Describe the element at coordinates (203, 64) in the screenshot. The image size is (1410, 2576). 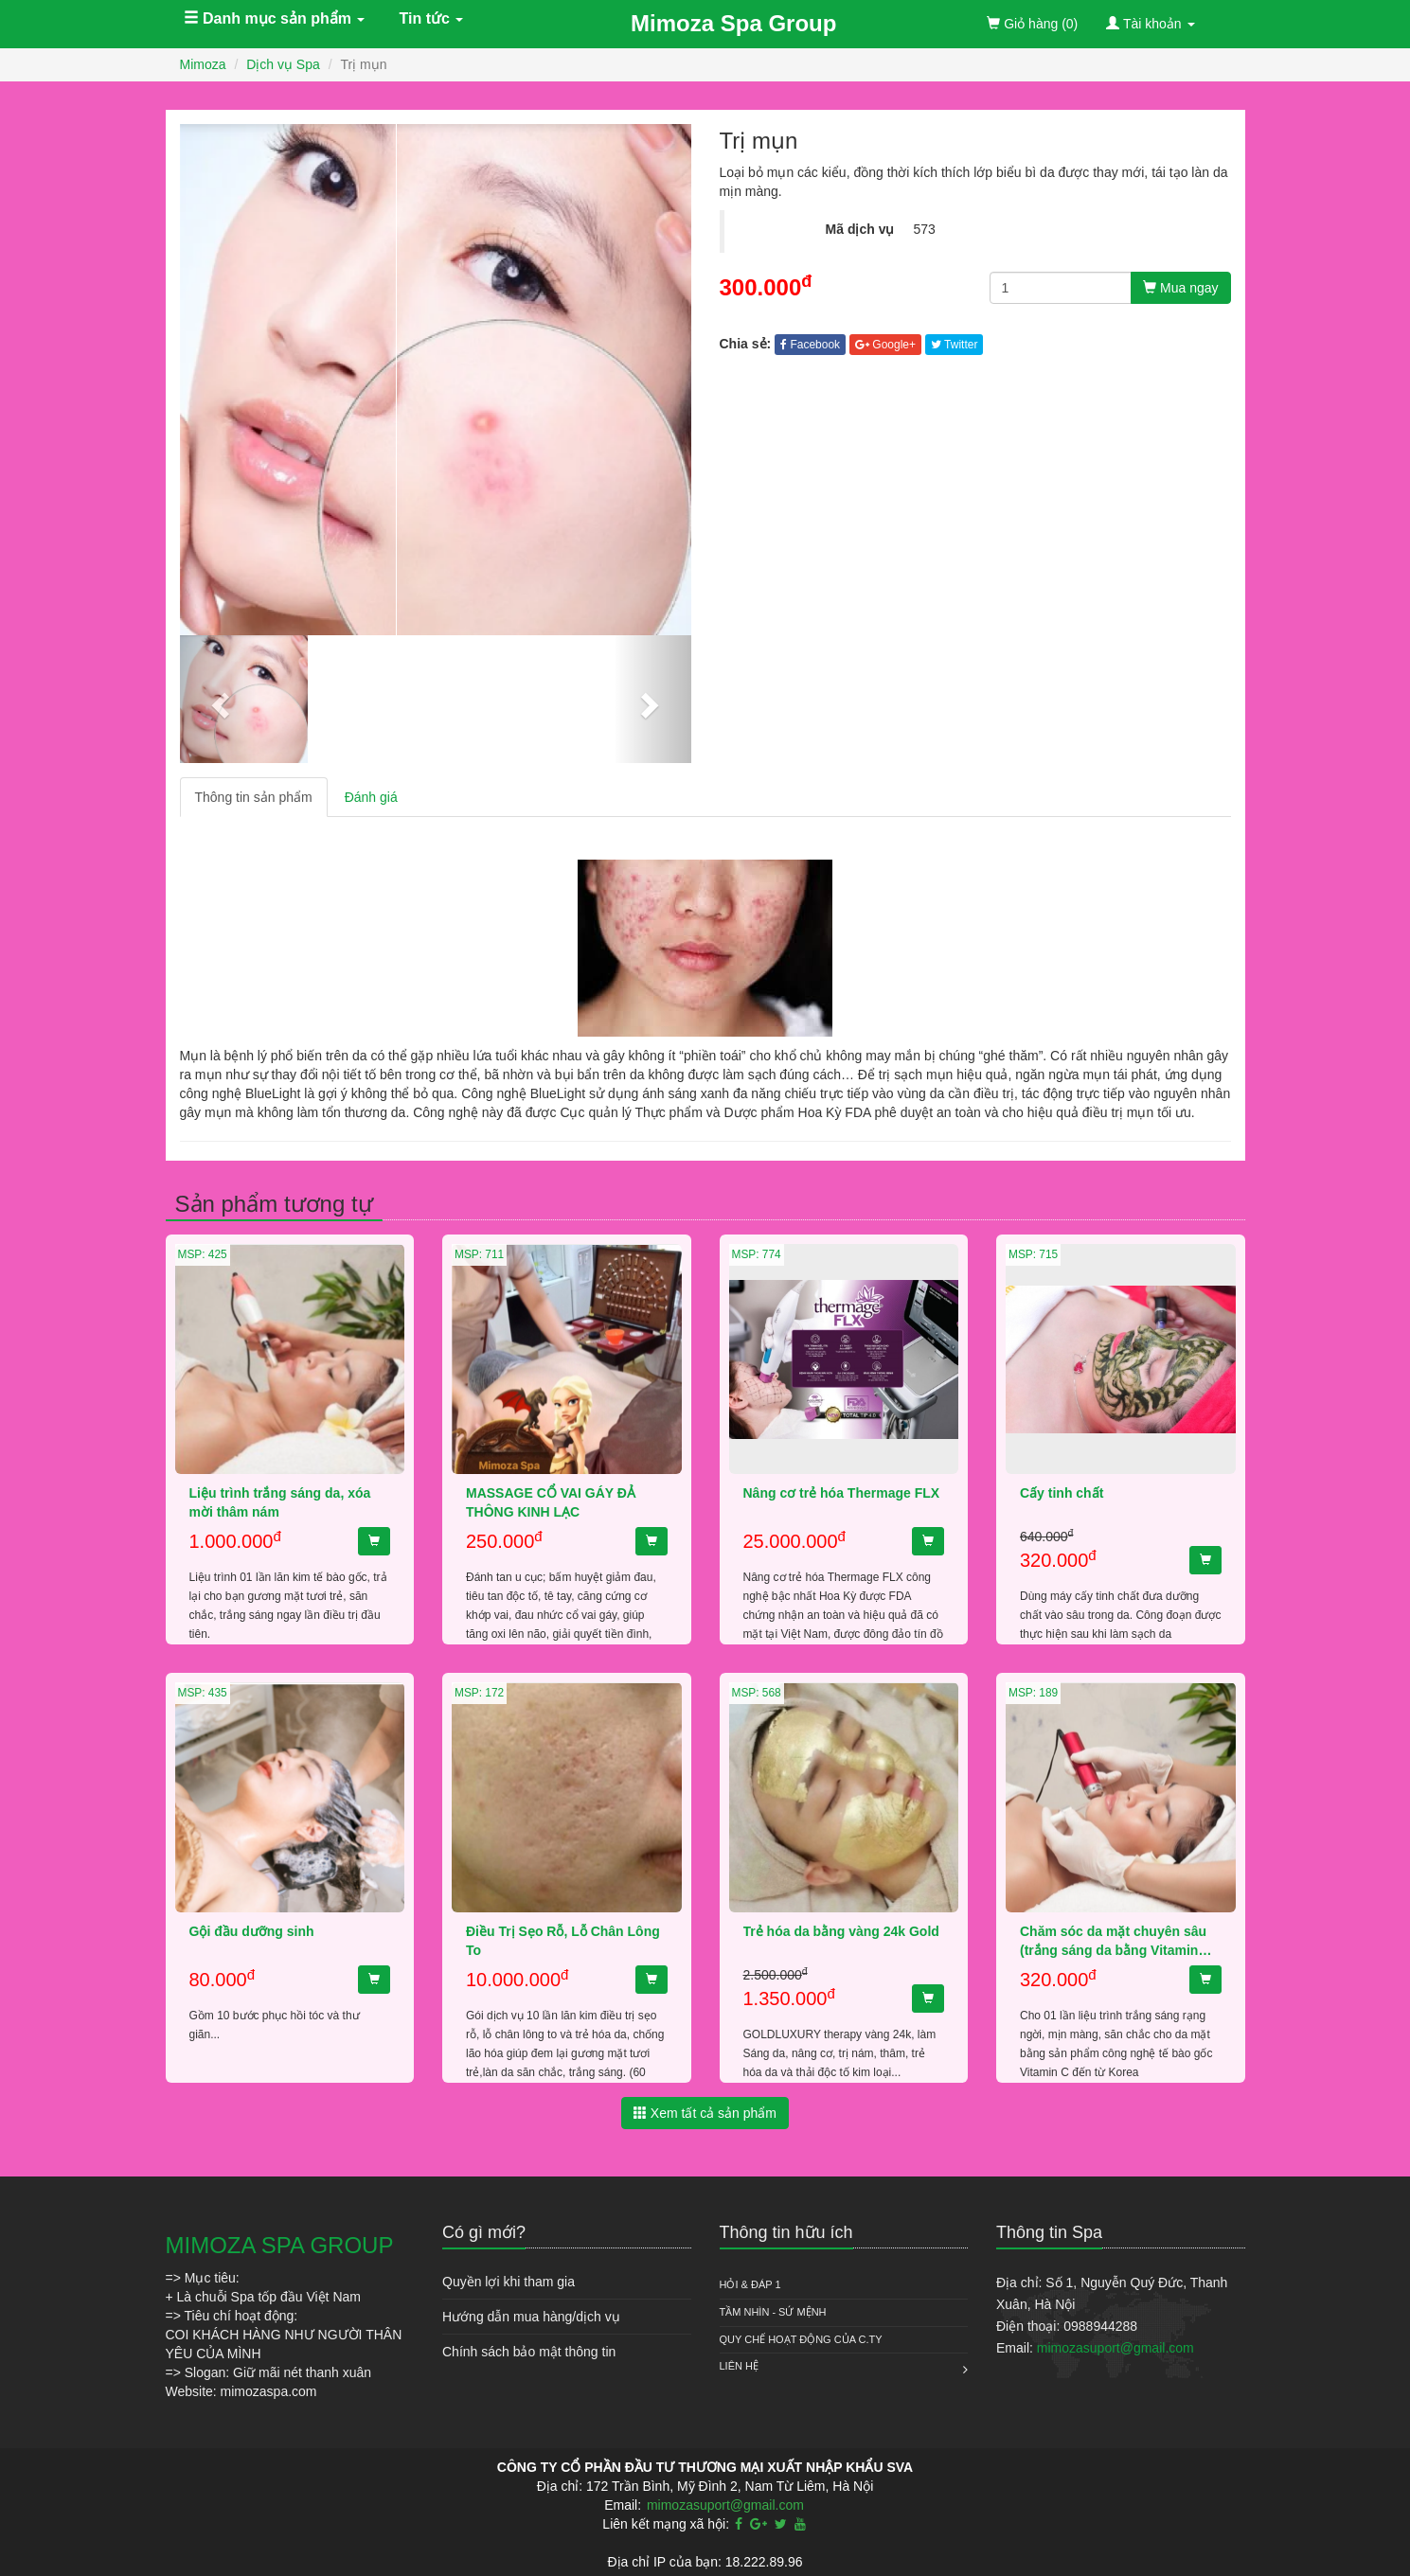
I see `Mimoza` at that location.